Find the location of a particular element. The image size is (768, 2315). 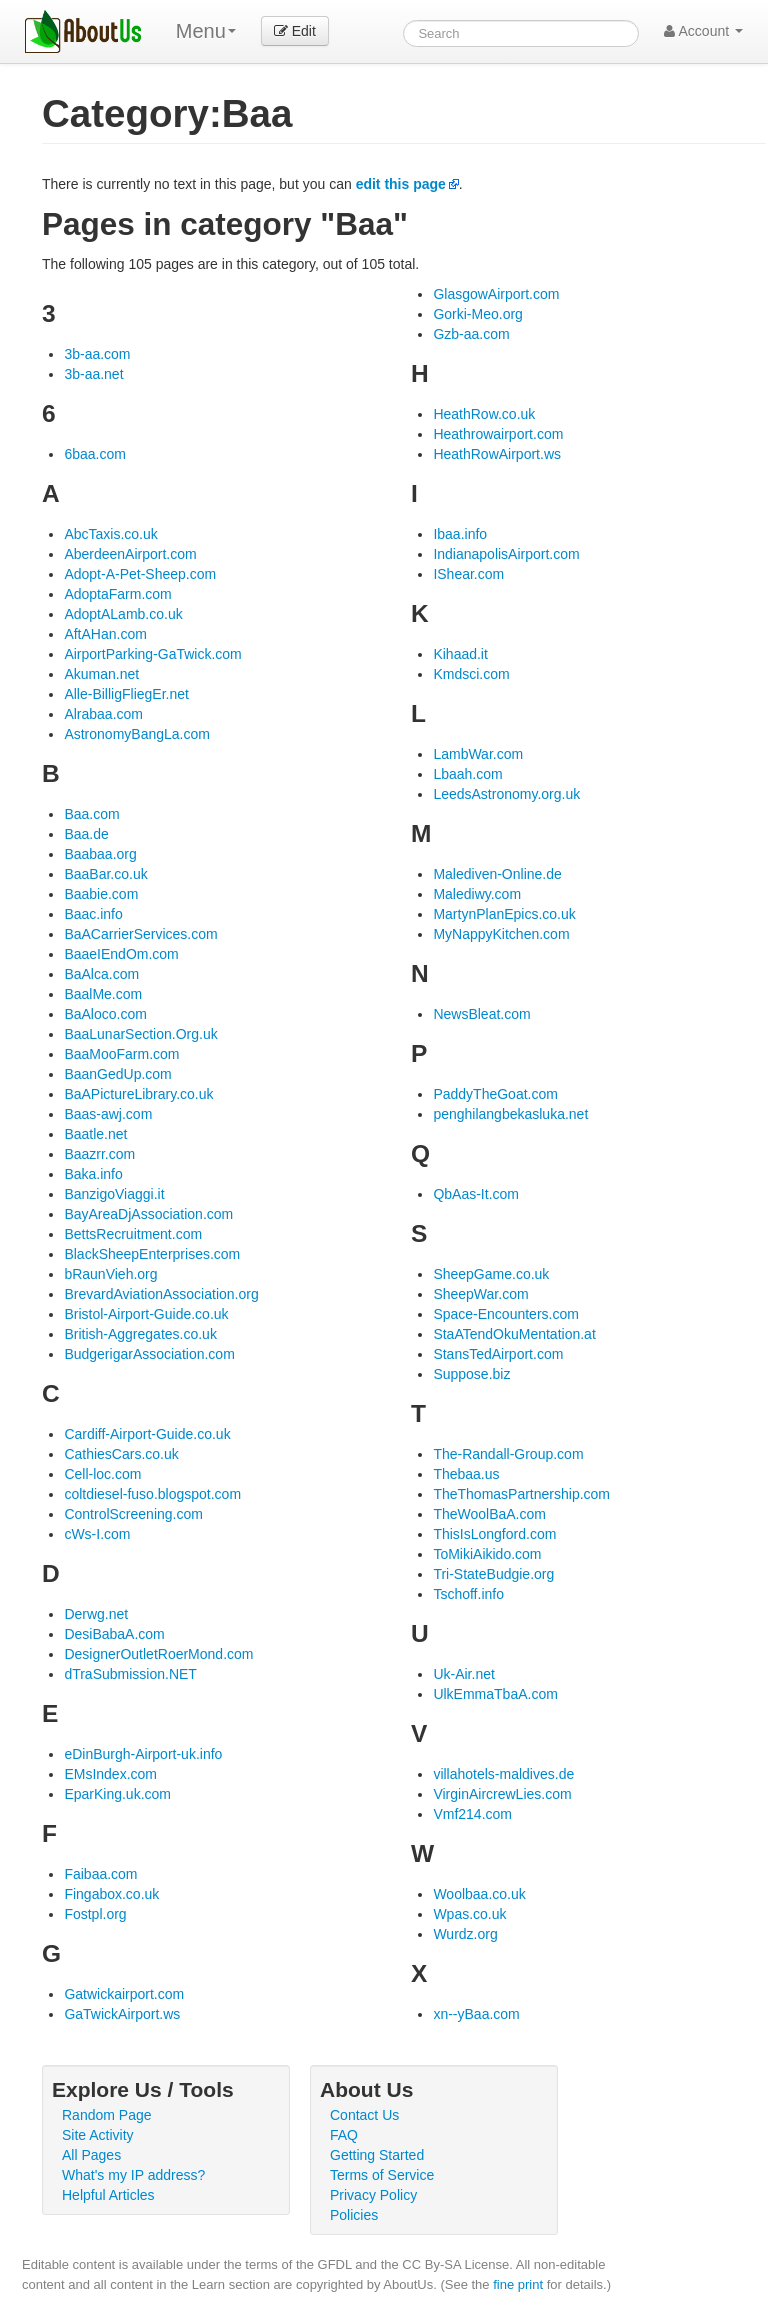

ThisIsLongford.com is located at coordinates (494, 1534).